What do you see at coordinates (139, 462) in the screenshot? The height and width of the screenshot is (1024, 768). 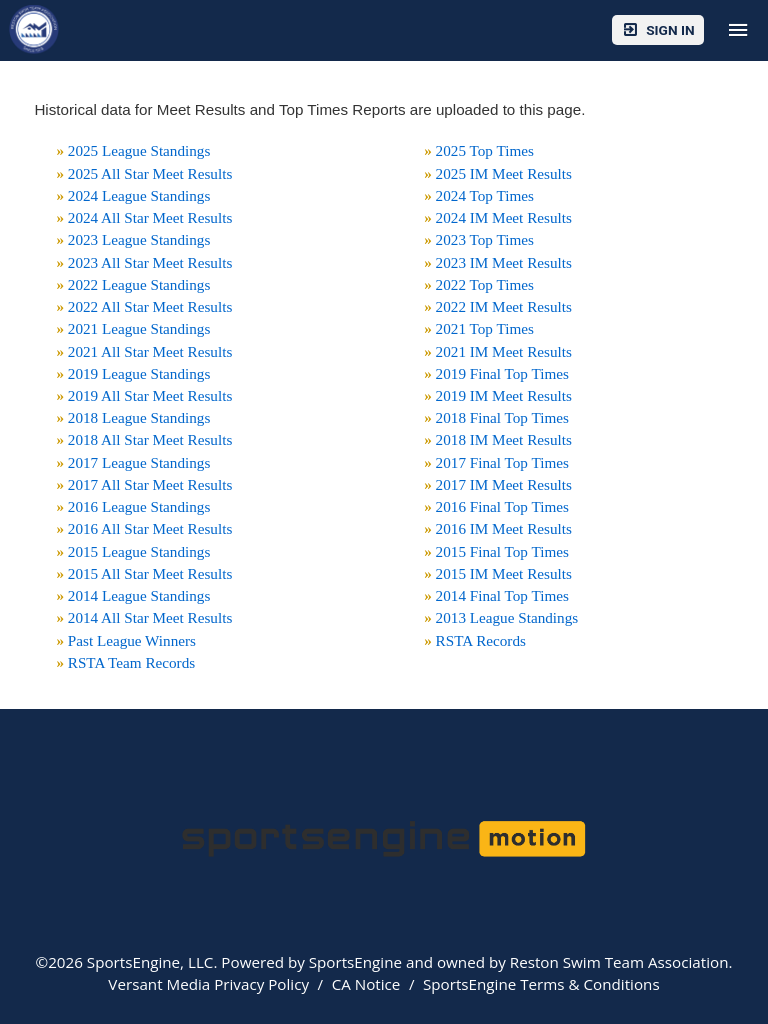 I see `2017 League Standings` at bounding box center [139, 462].